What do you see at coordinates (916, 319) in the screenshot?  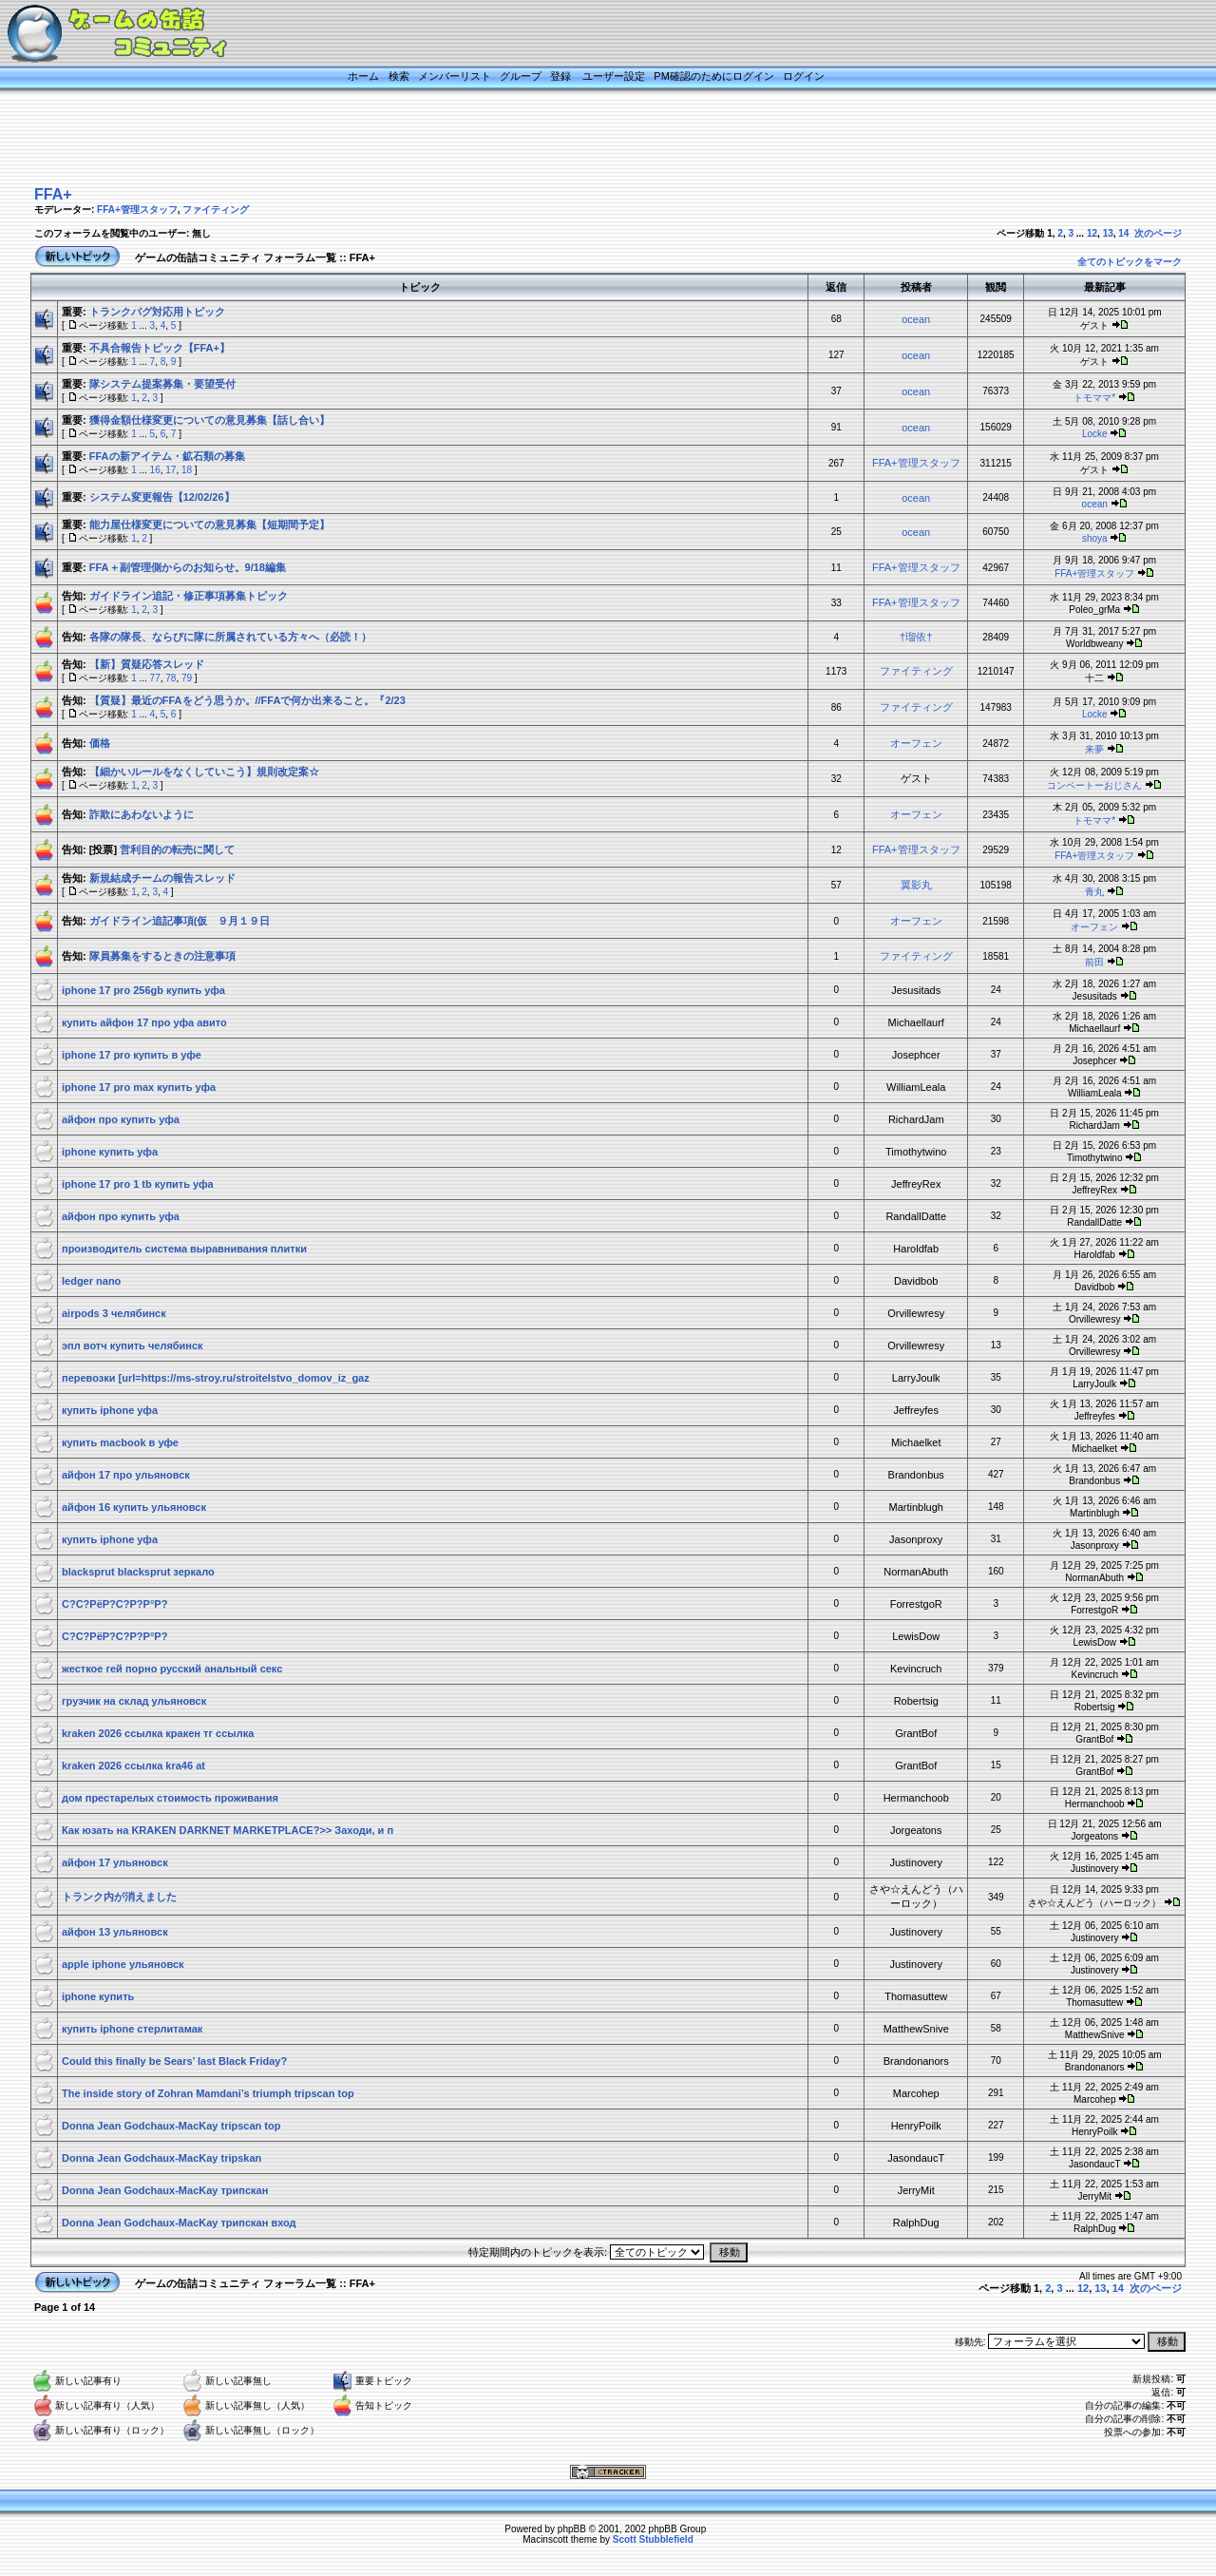 I see `ocean` at bounding box center [916, 319].